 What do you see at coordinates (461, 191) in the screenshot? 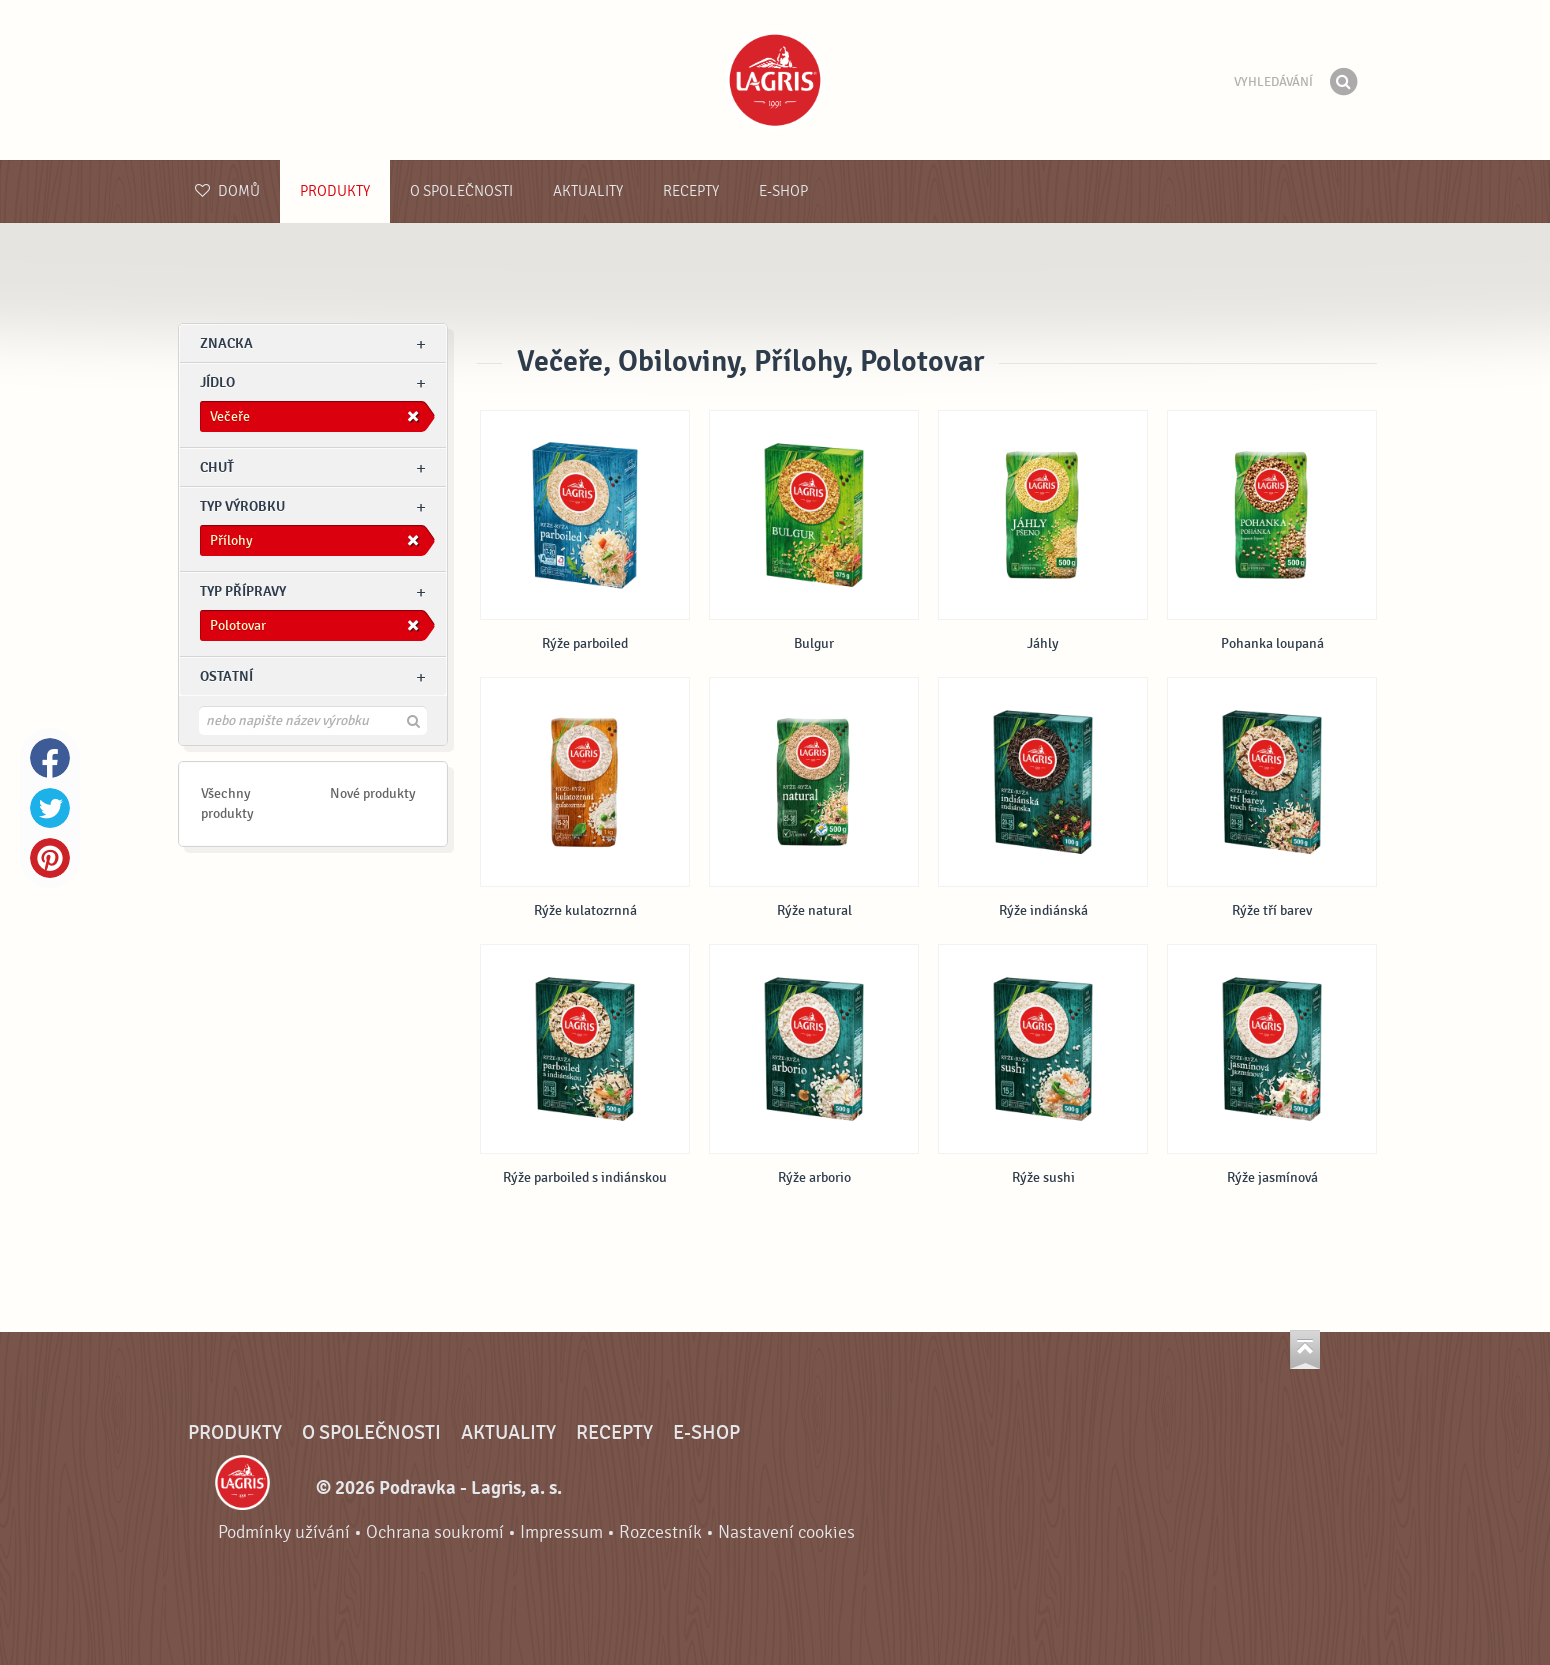
I see `O společnosti` at bounding box center [461, 191].